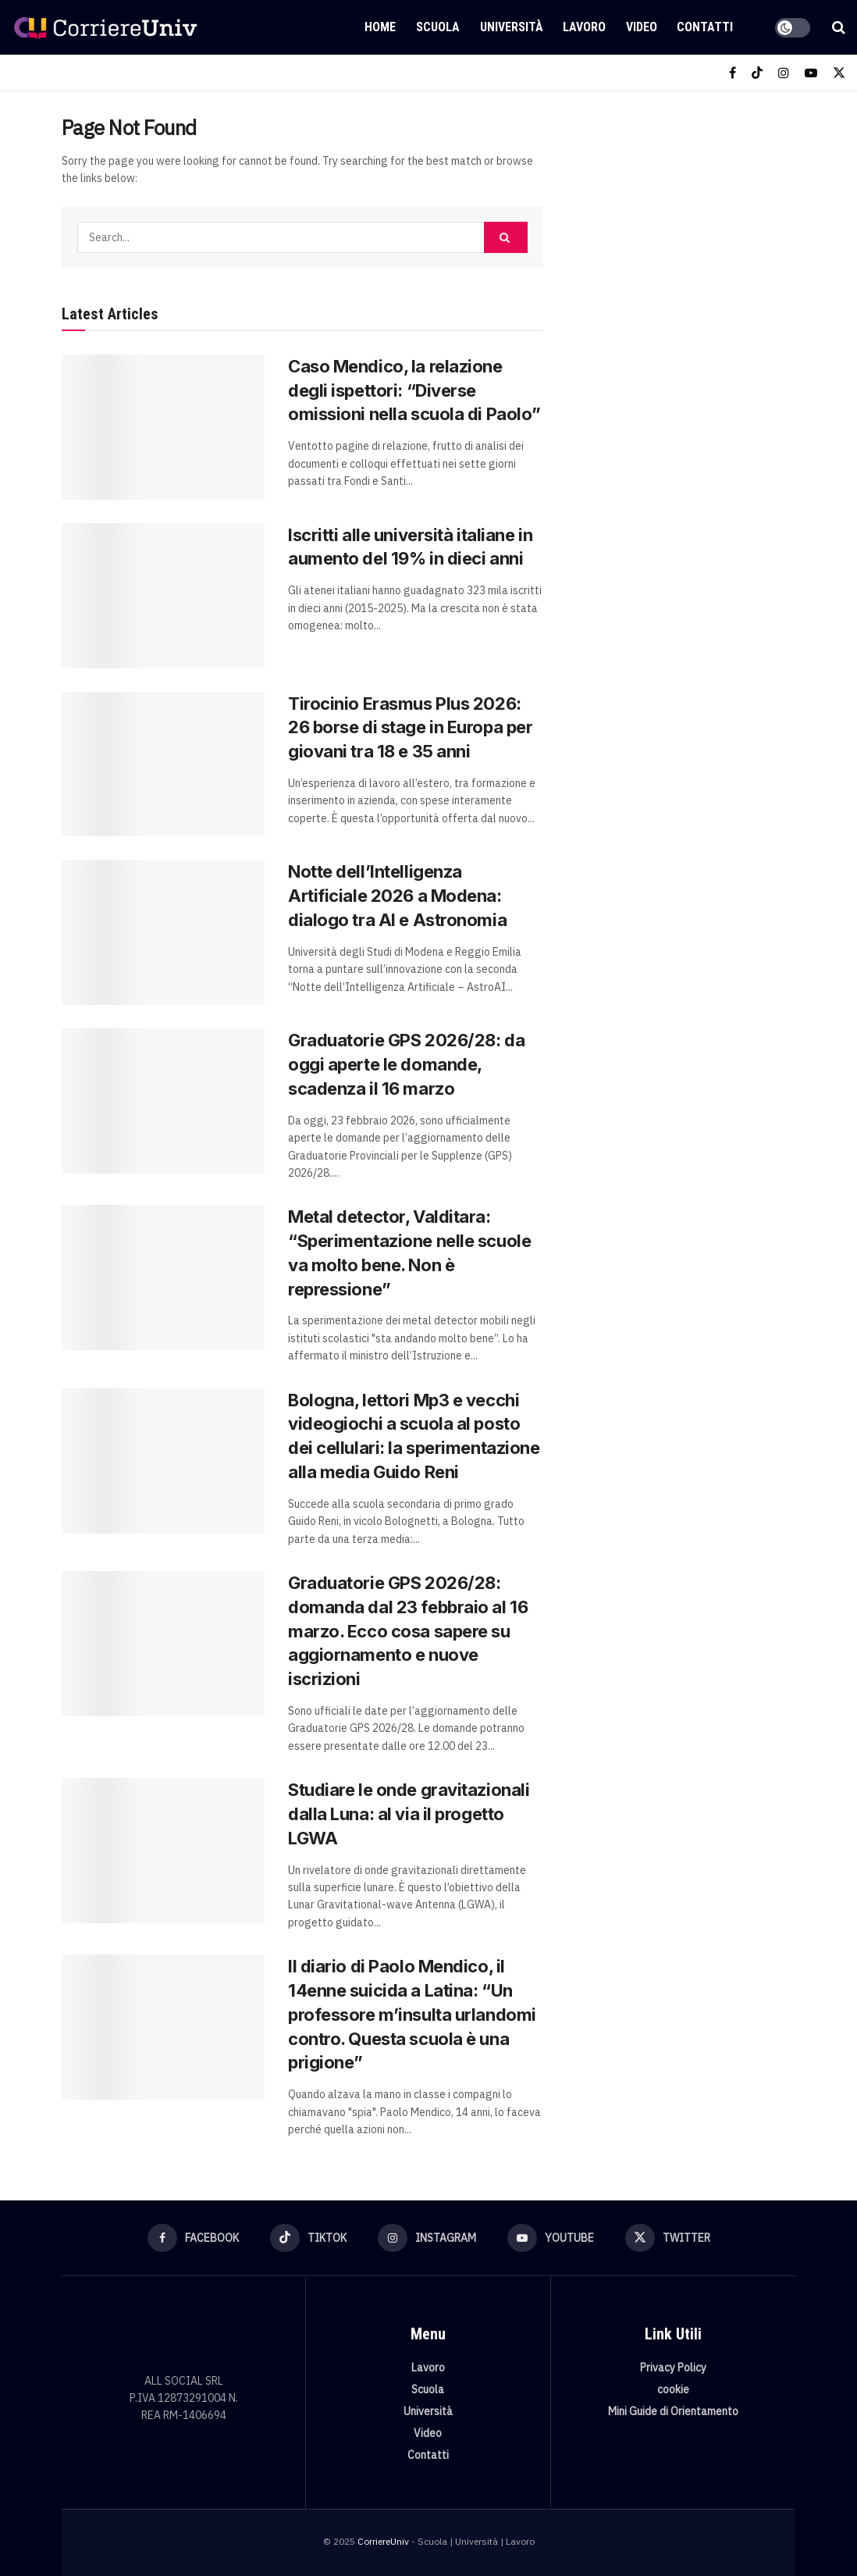  What do you see at coordinates (163, 1277) in the screenshot?
I see `[Read article: Metal detector, Valditara: “Sperimentazione nelle scuole va molto bene. Non è repressione”]` at bounding box center [163, 1277].